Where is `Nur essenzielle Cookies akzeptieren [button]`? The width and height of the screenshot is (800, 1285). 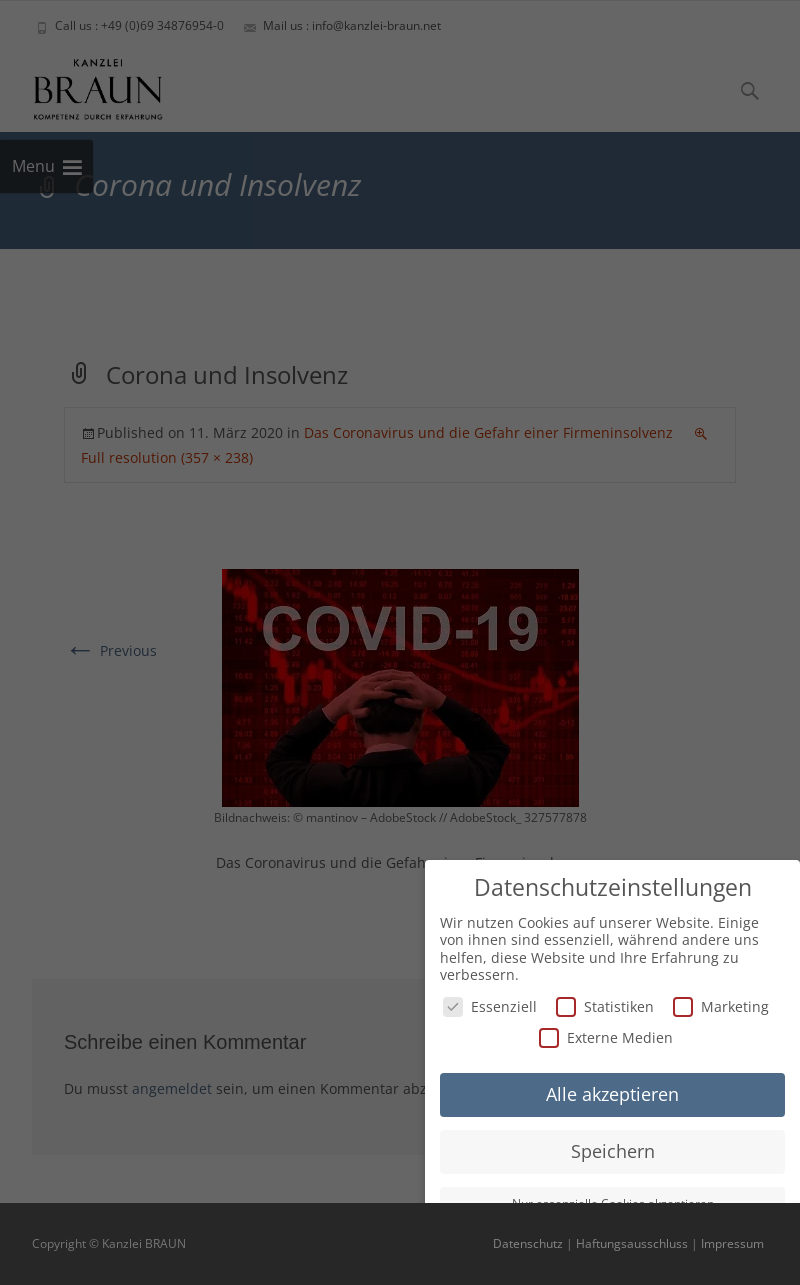
Nur essenzielle Cookies akzeptieren [button] is located at coordinates (613, 1201).